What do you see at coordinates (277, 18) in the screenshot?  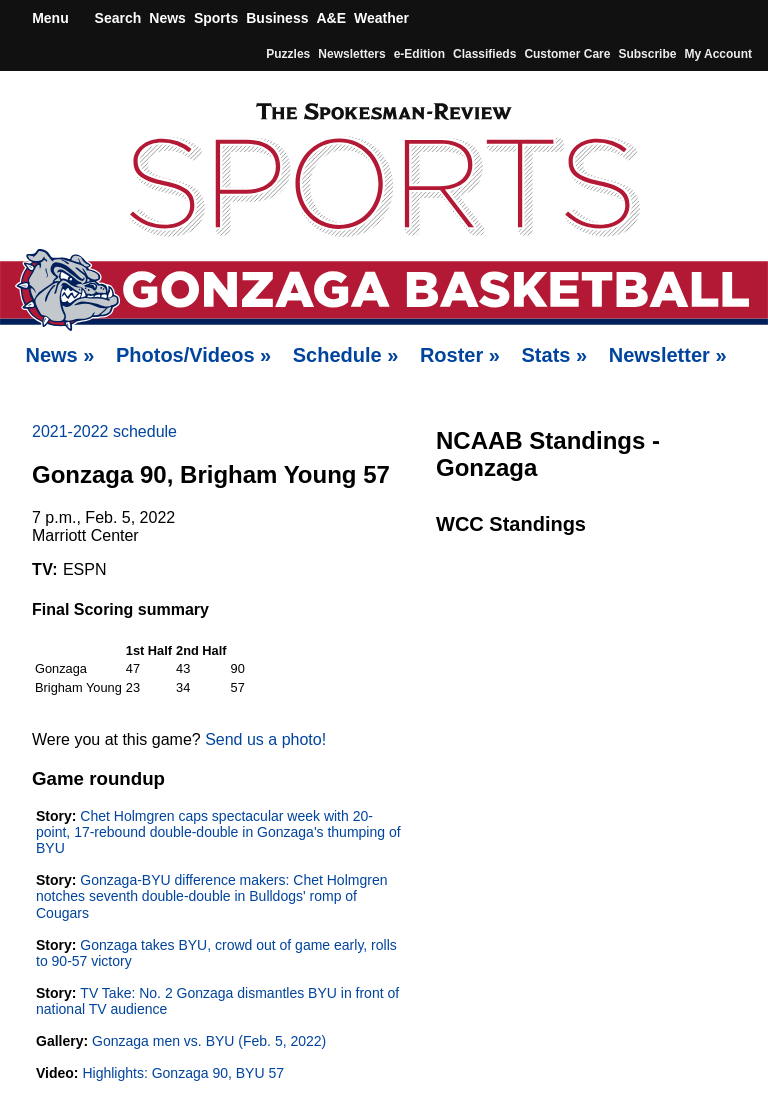 I see `Business` at bounding box center [277, 18].